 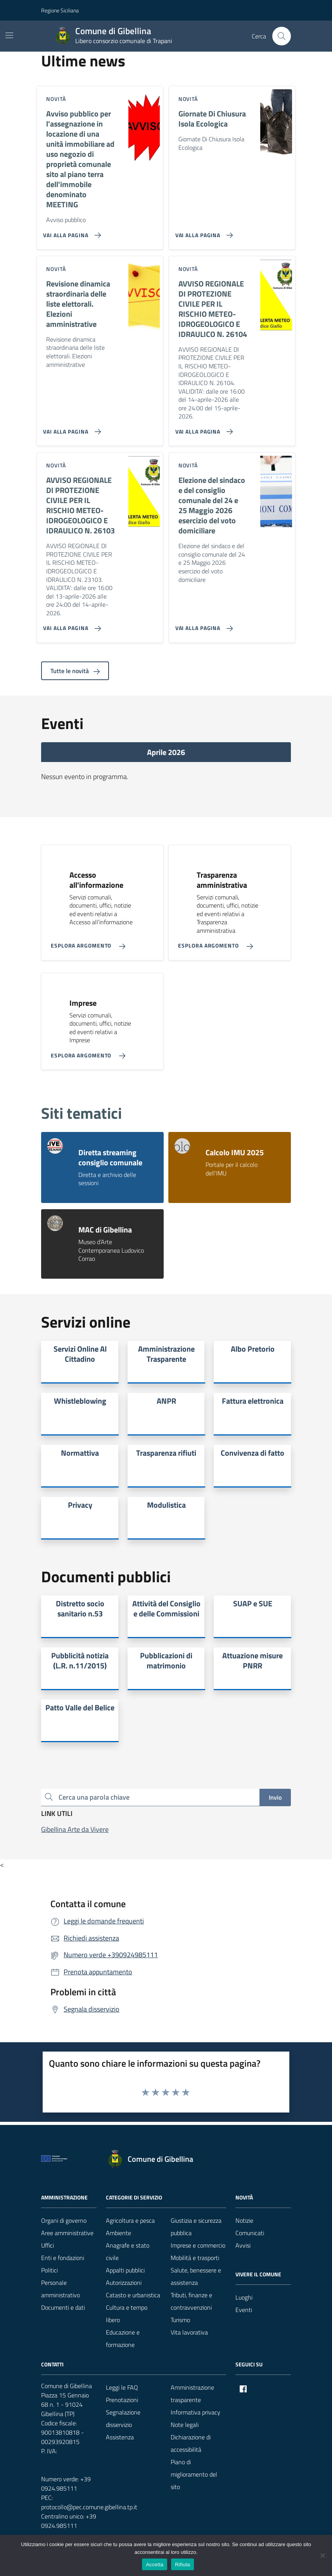 I want to click on [Vai alla pagina Revisione dinamica straordinaria delle liste elettorali. Elezioni amministrative], so click(x=70, y=428).